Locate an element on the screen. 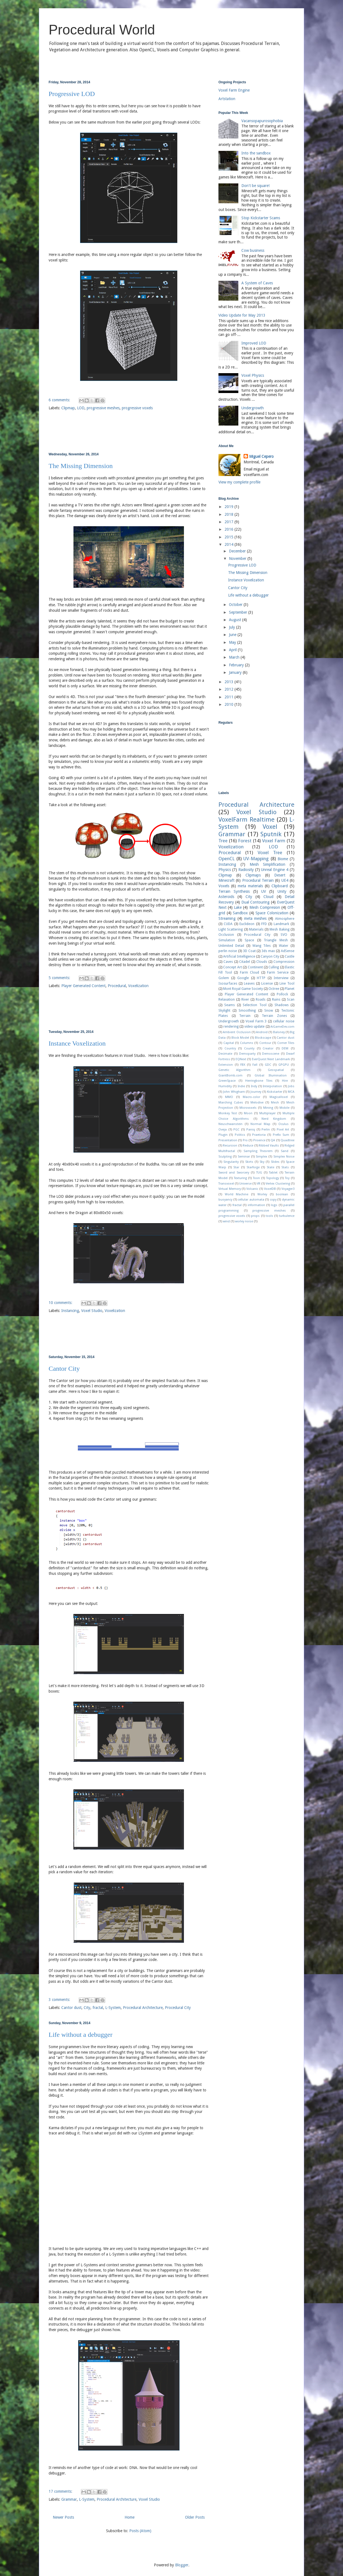  Melodive is located at coordinates (256, 1102).